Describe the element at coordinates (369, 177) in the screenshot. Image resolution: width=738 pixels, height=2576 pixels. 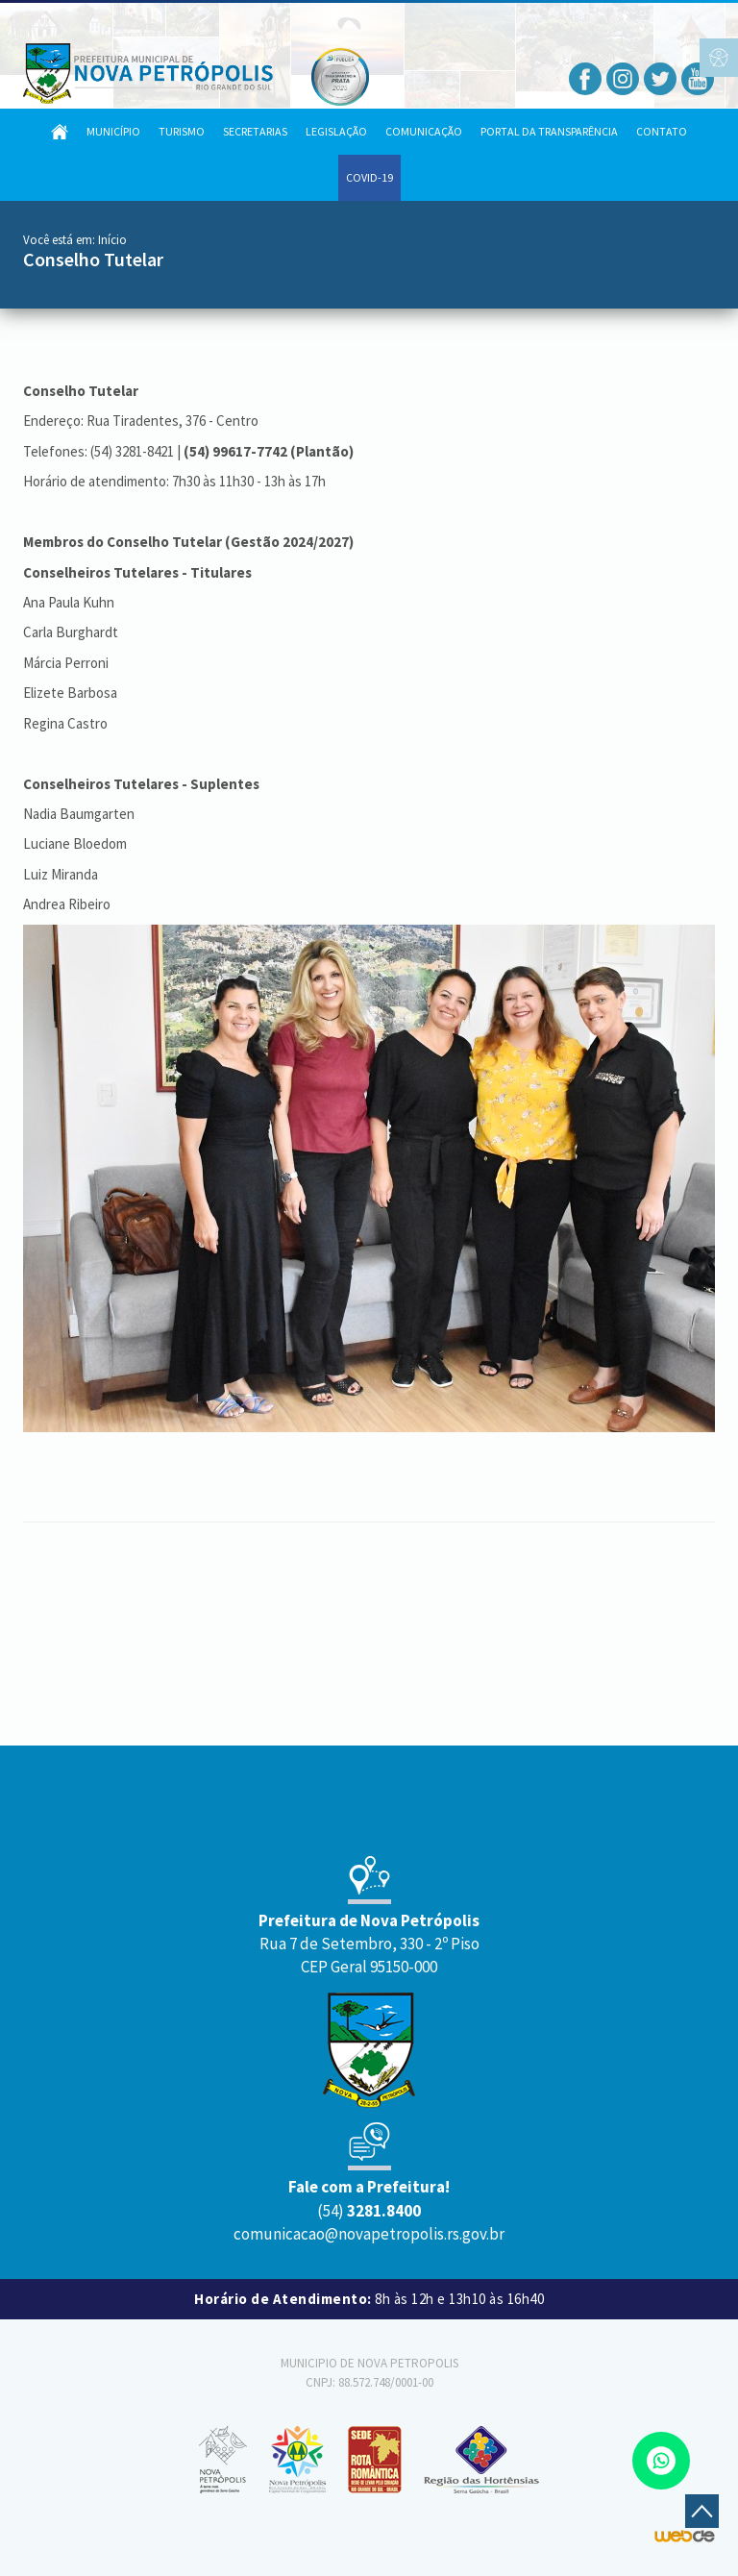
I see `COVID-19 [button]` at that location.